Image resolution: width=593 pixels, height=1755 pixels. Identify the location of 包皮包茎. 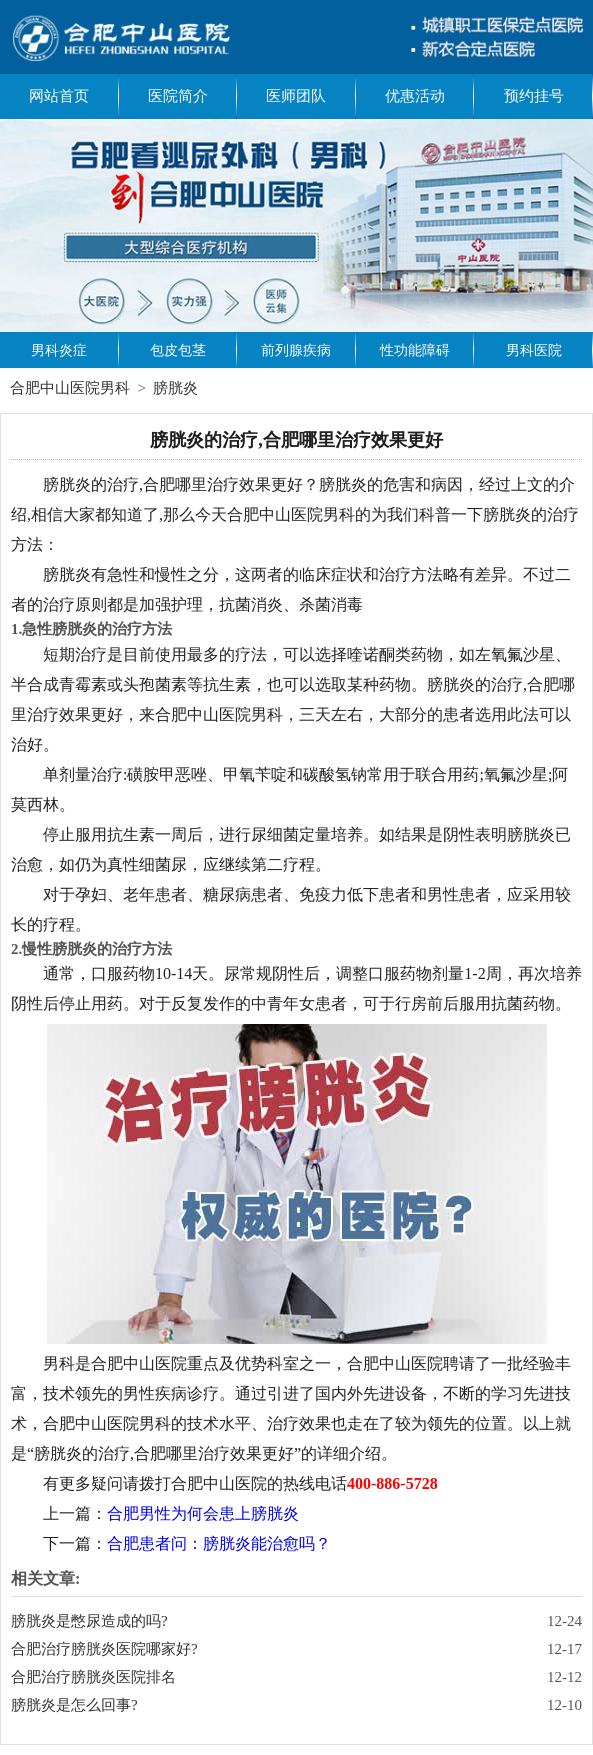
(178, 350).